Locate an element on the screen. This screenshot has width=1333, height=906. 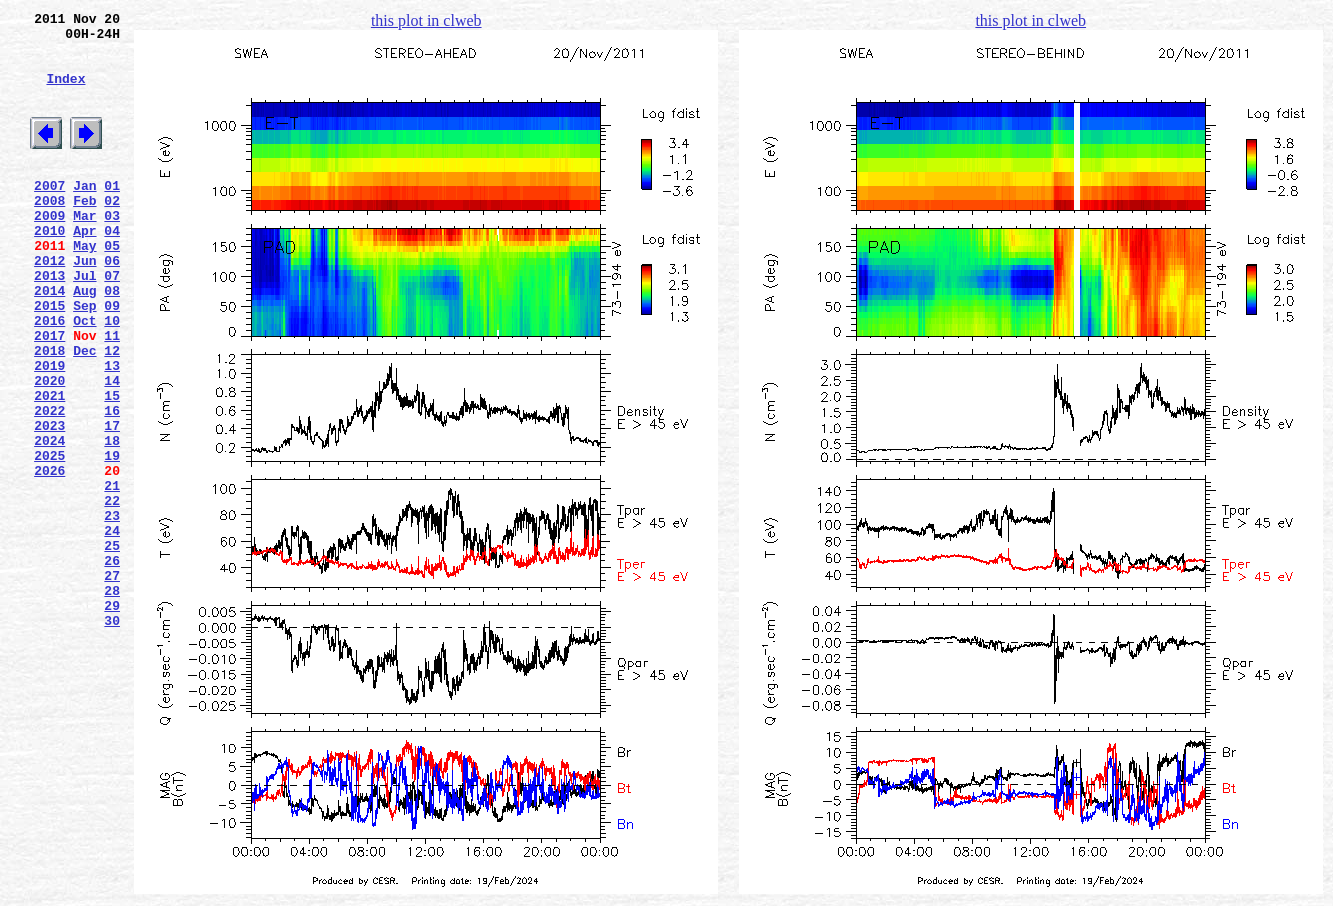
29 is located at coordinates (112, 719).